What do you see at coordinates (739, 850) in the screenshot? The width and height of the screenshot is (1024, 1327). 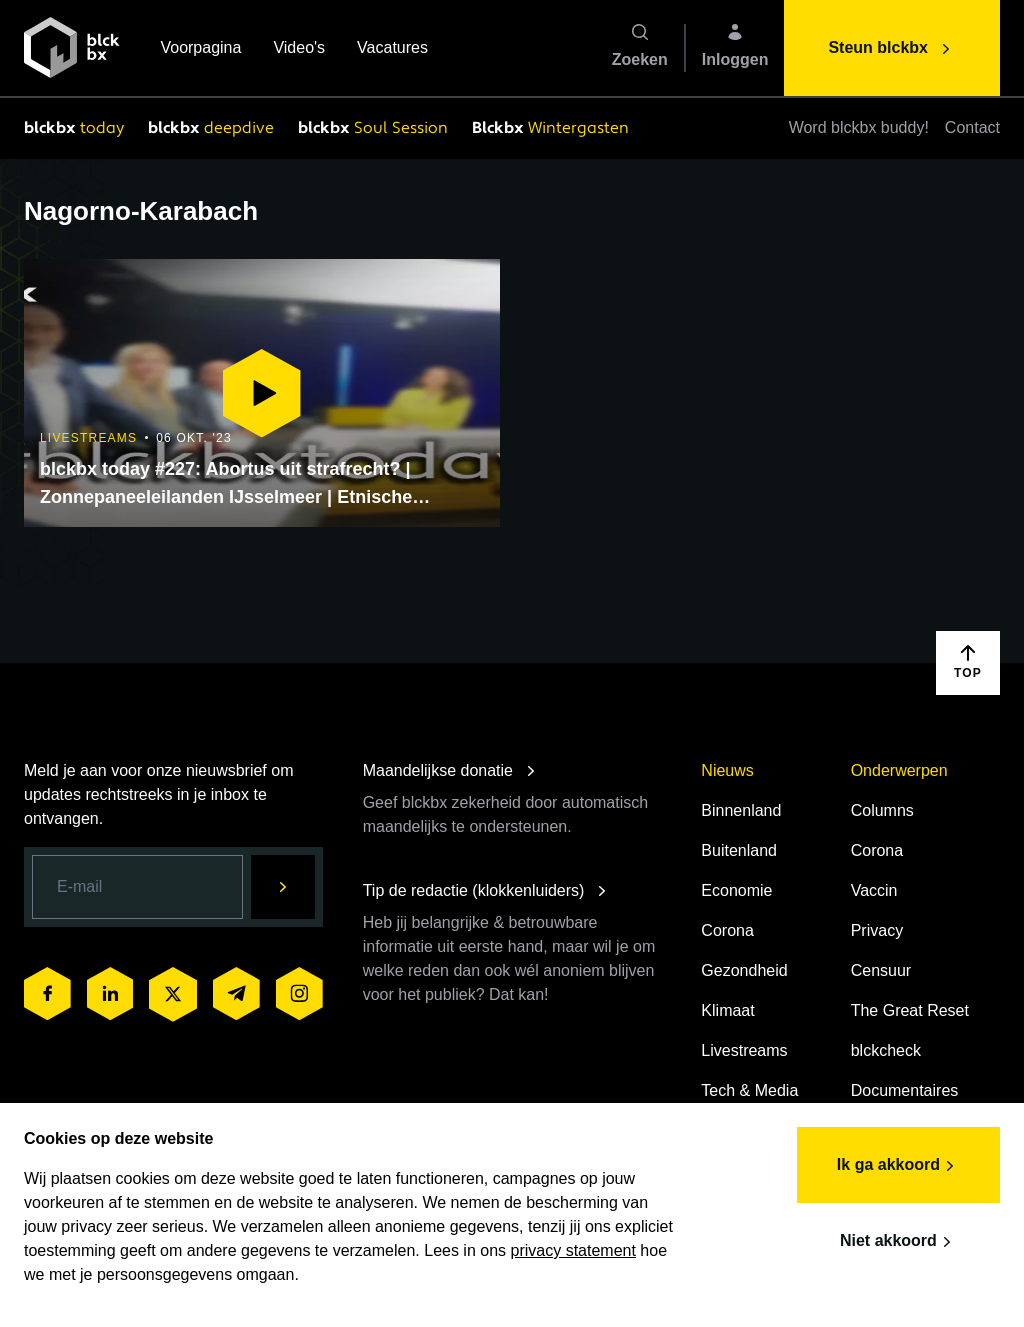 I see `Buitenland` at bounding box center [739, 850].